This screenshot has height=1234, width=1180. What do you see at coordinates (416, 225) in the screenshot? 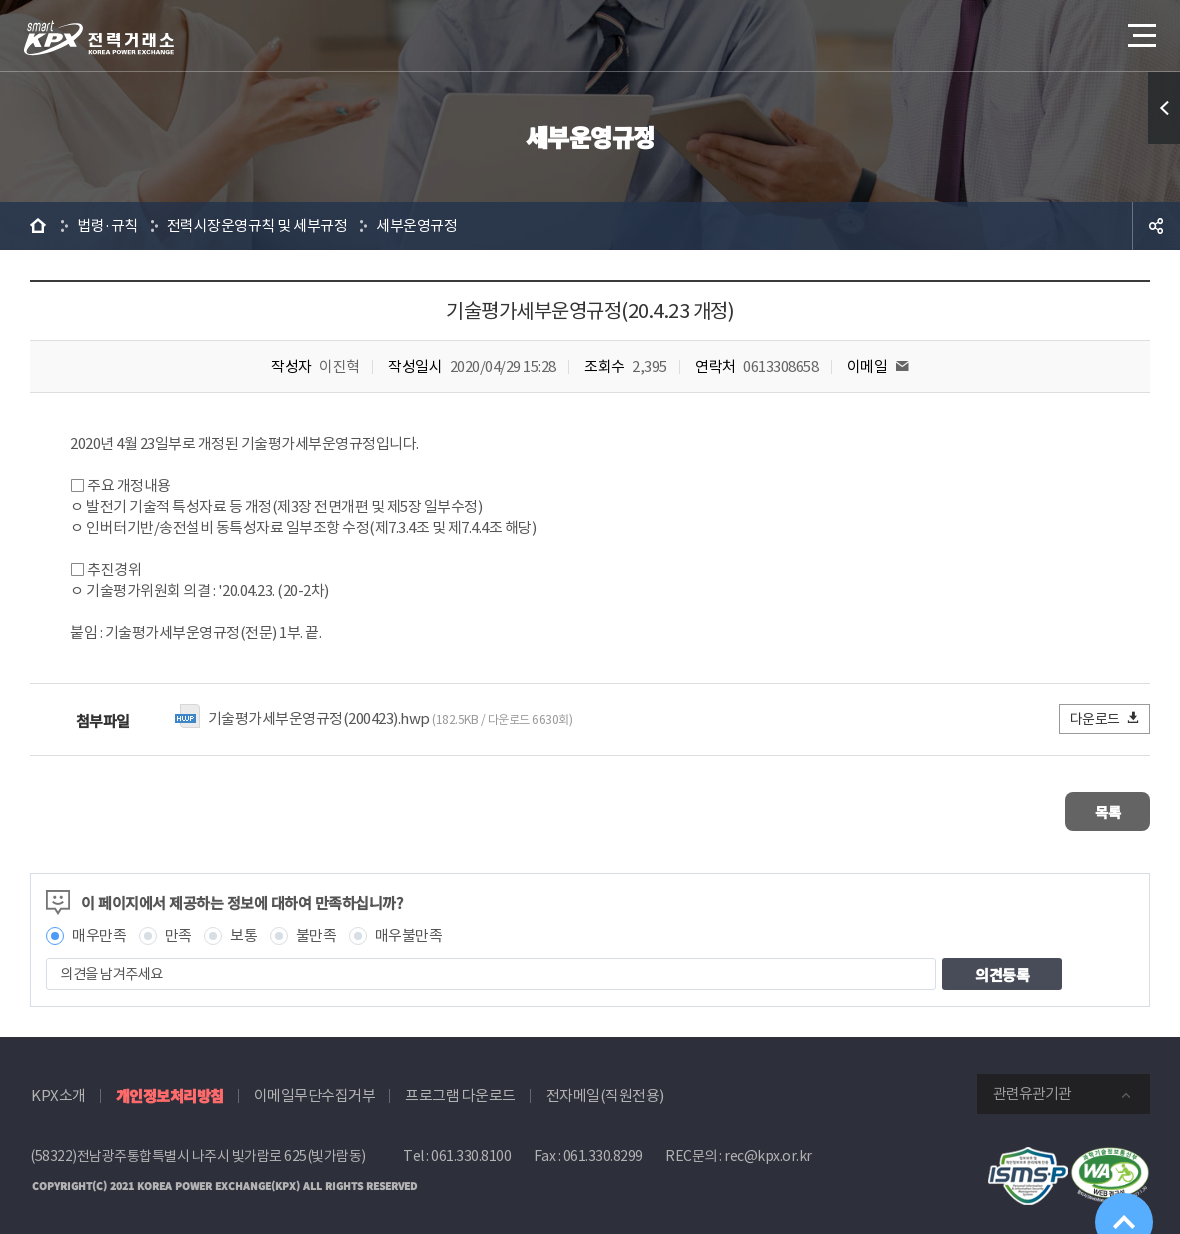
I see `세부운영규정` at bounding box center [416, 225].